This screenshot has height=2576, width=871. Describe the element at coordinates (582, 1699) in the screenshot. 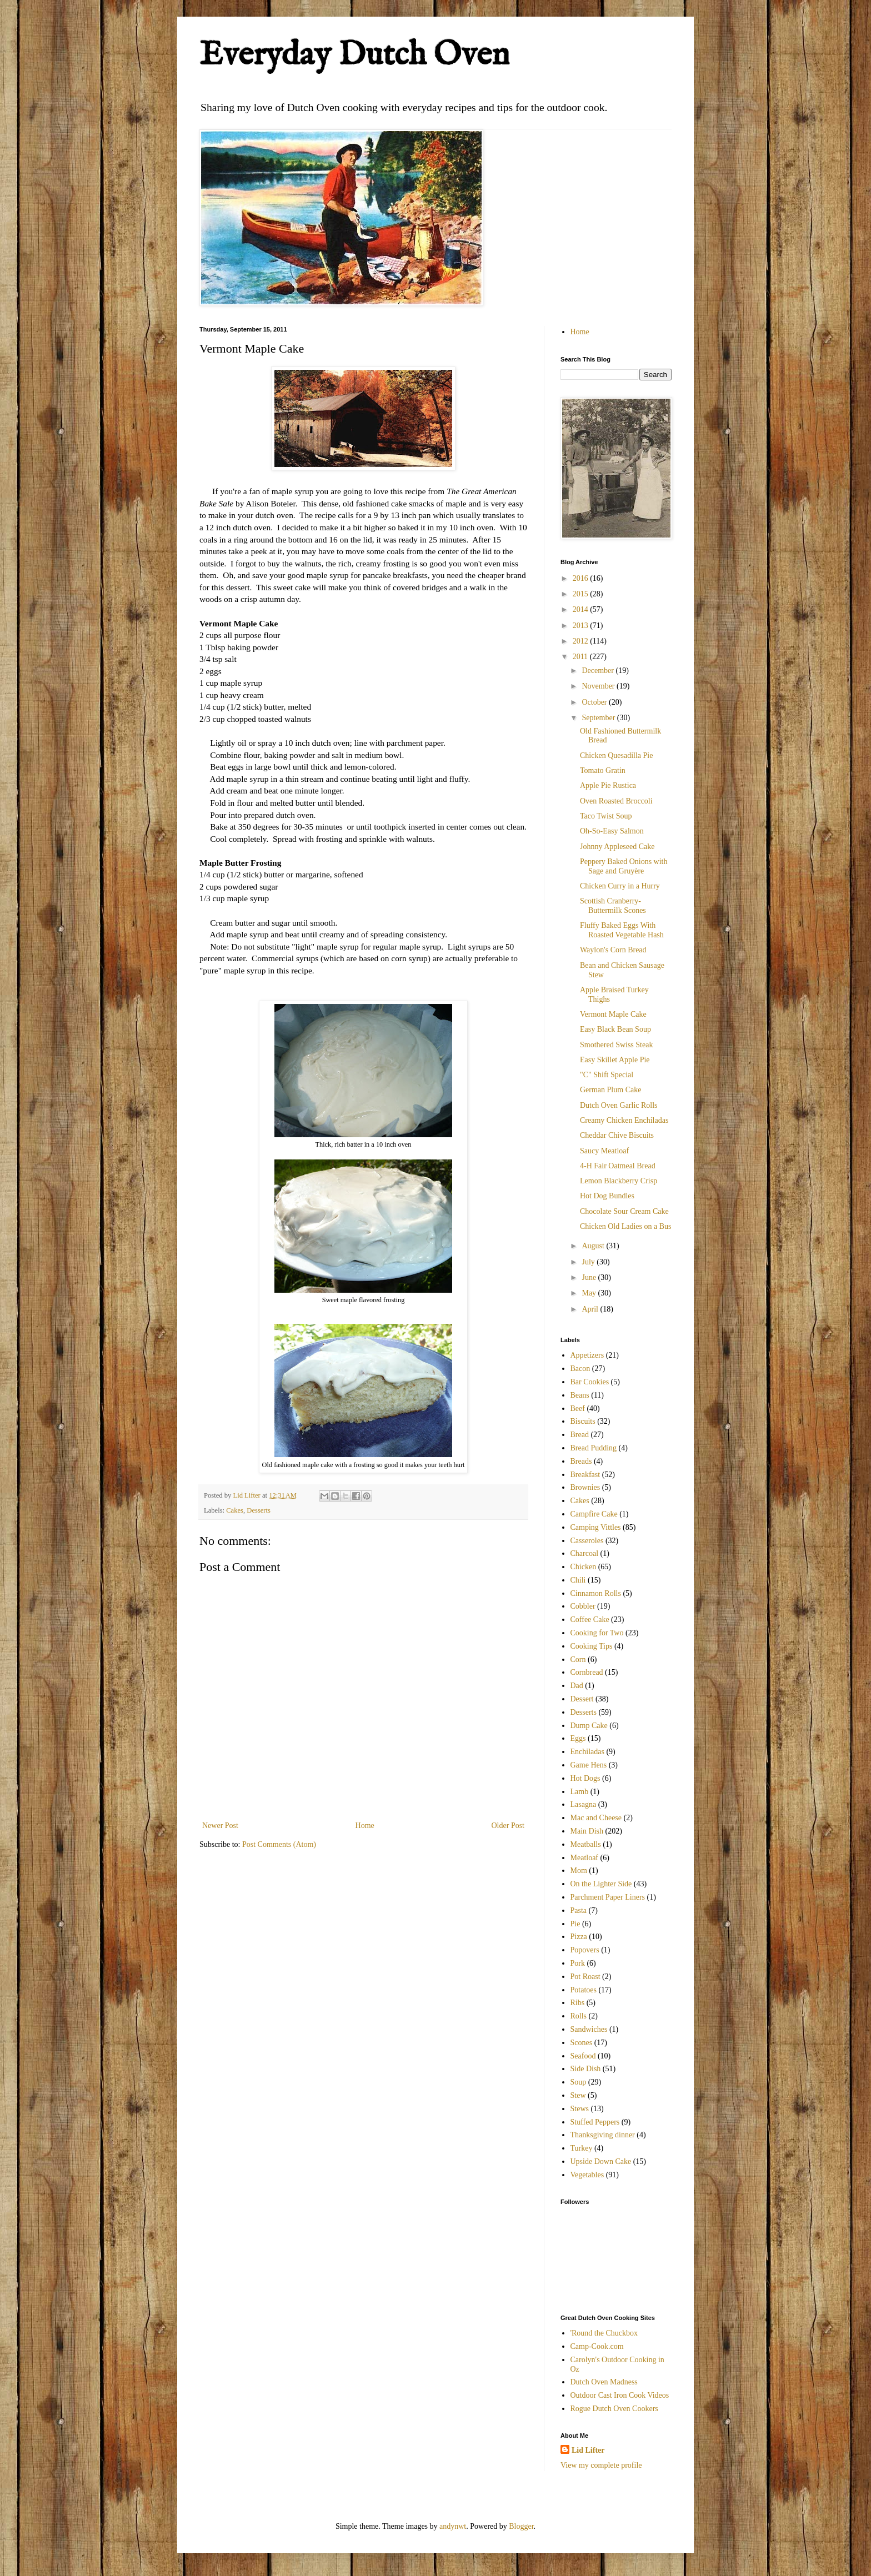

I see `Dessert` at that location.